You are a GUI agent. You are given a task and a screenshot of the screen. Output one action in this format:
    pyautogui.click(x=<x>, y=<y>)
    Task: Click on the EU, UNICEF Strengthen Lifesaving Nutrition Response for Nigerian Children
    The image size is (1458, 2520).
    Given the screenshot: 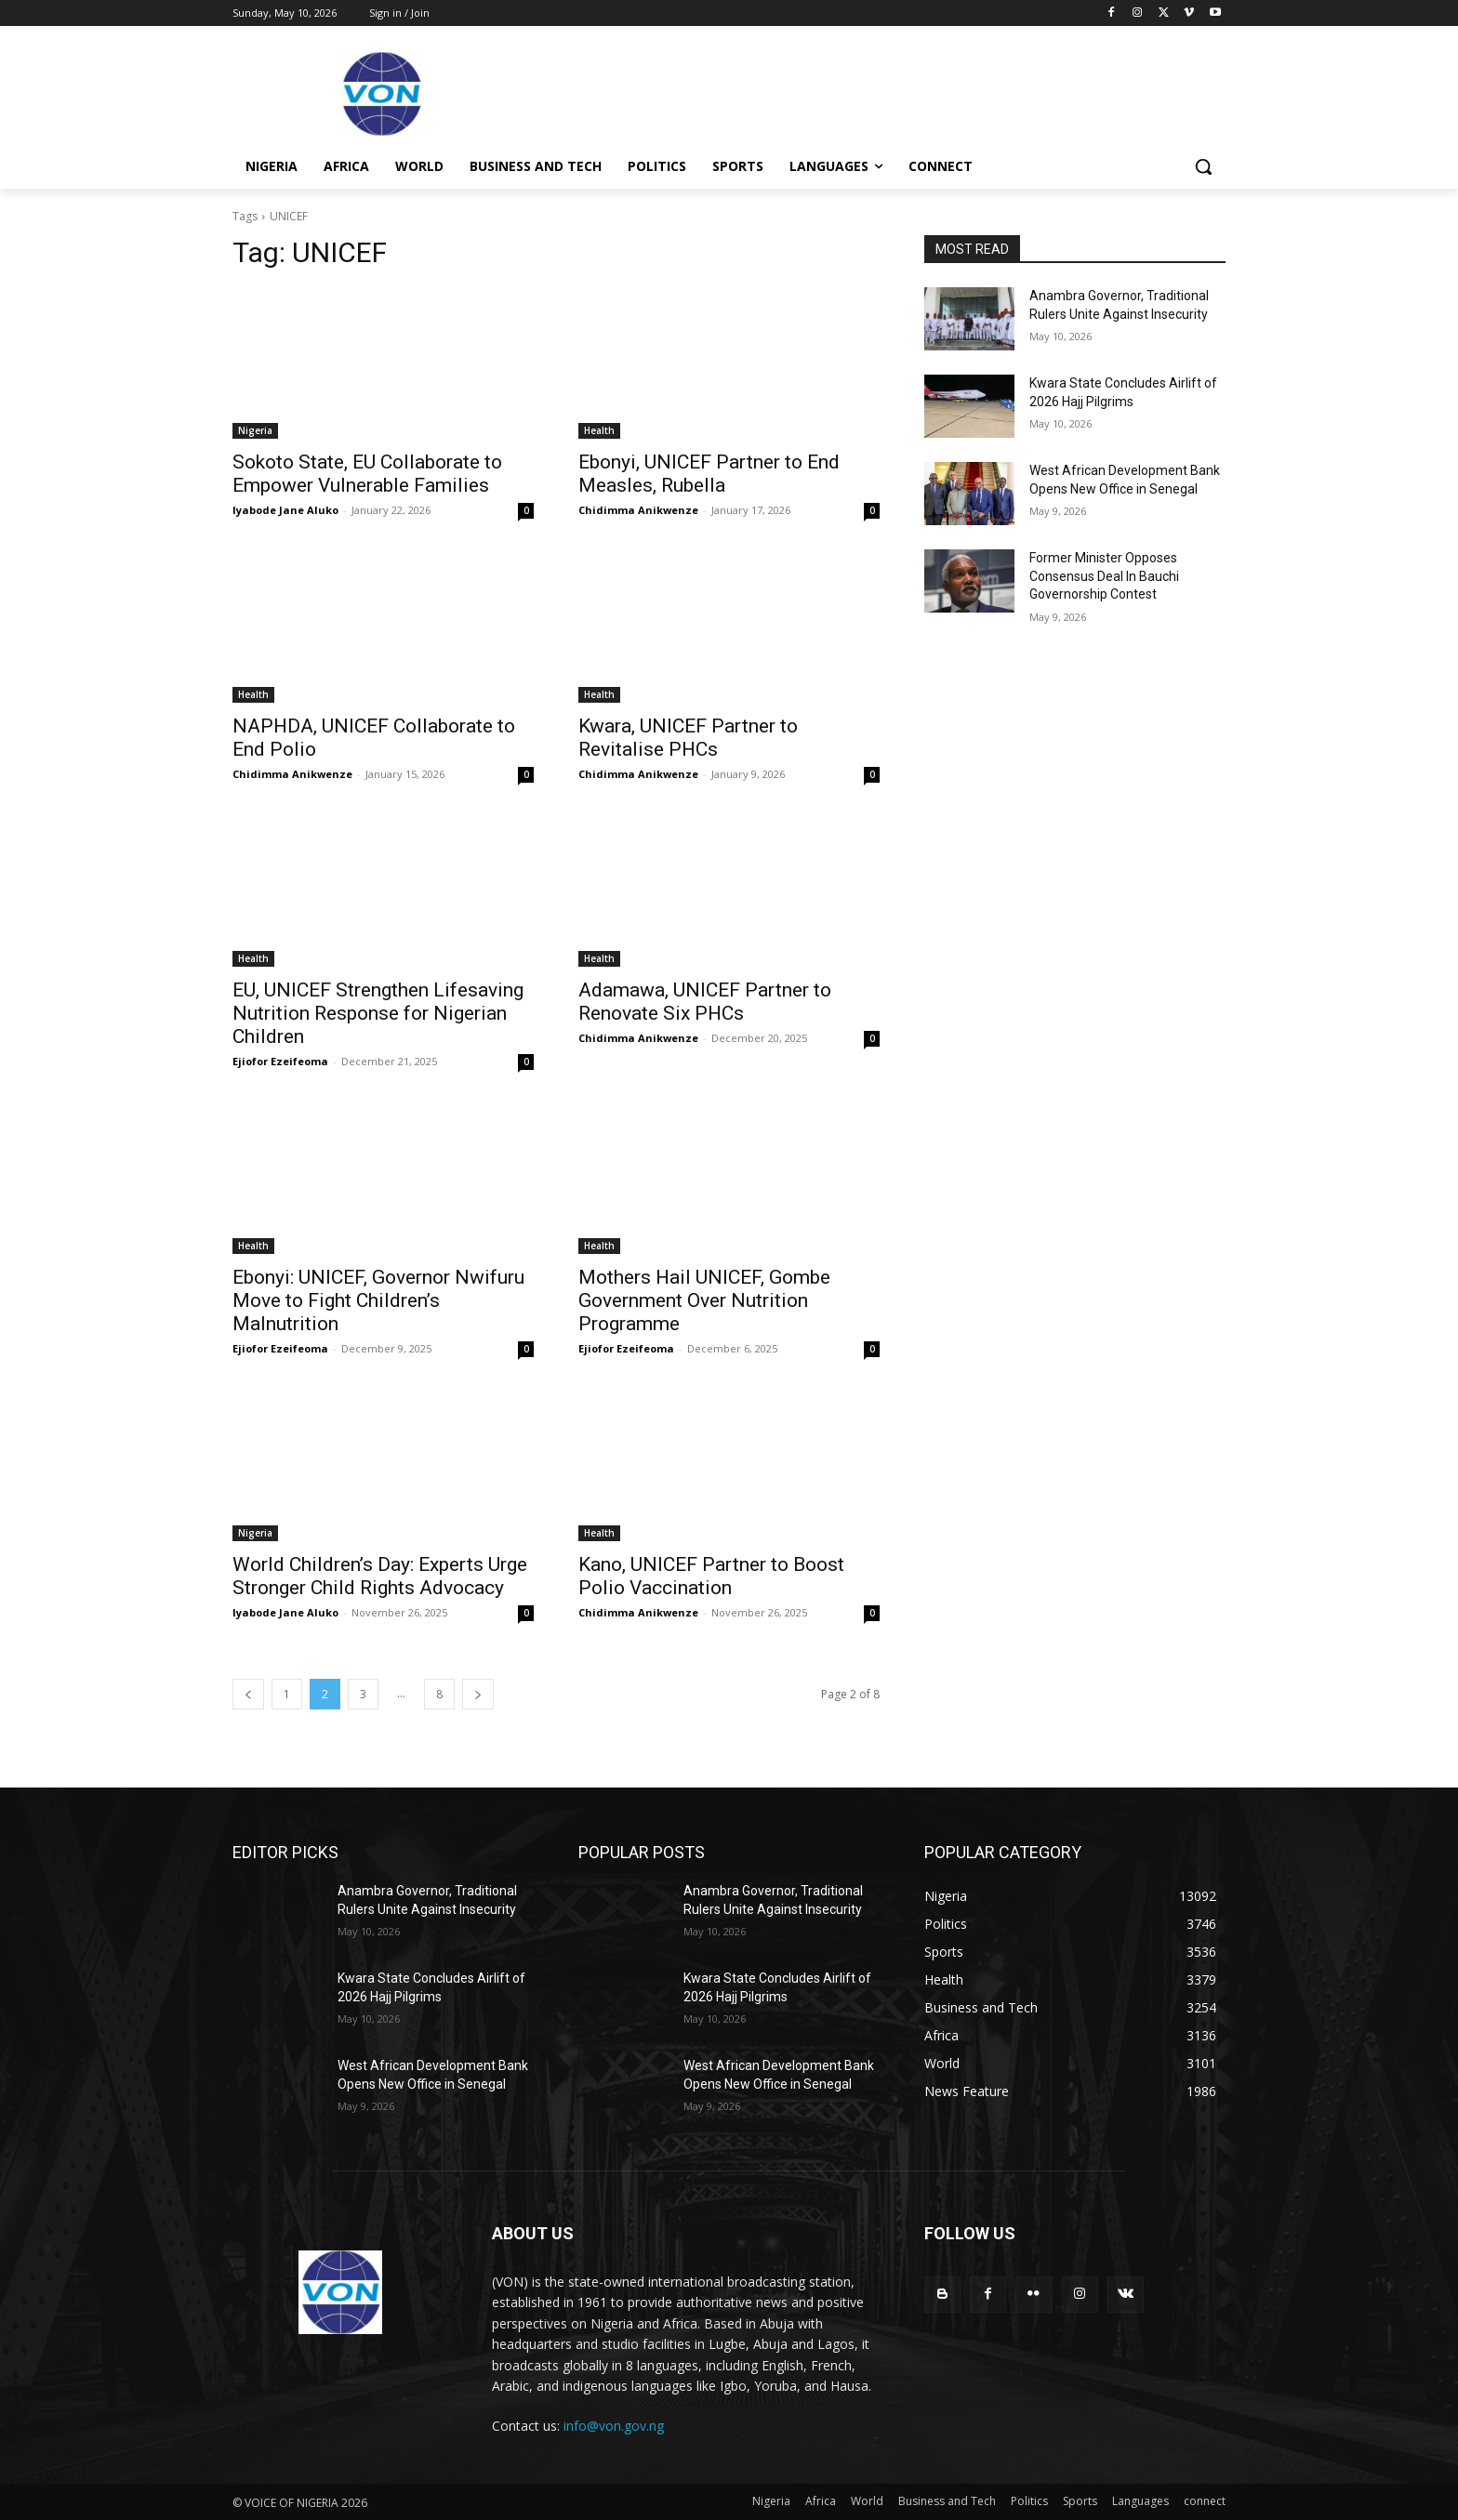 What is the action you would take?
    pyautogui.click(x=378, y=1013)
    